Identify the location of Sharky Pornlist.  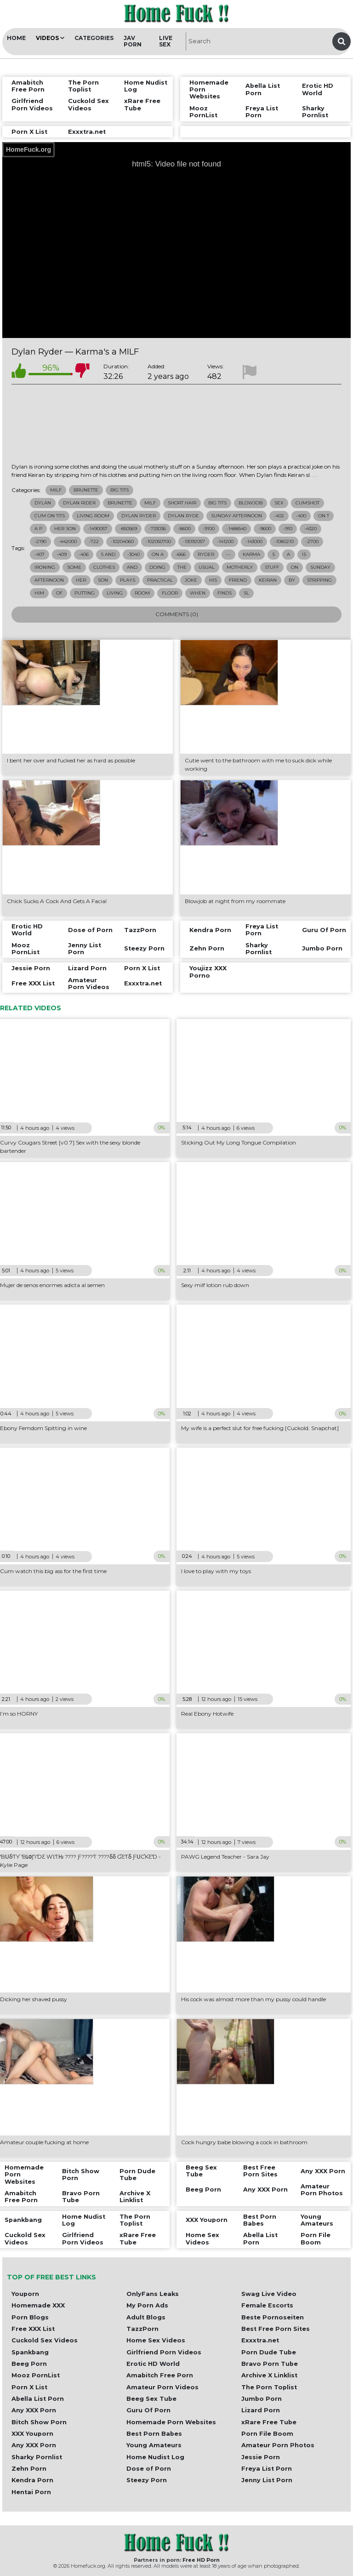
(36, 2457).